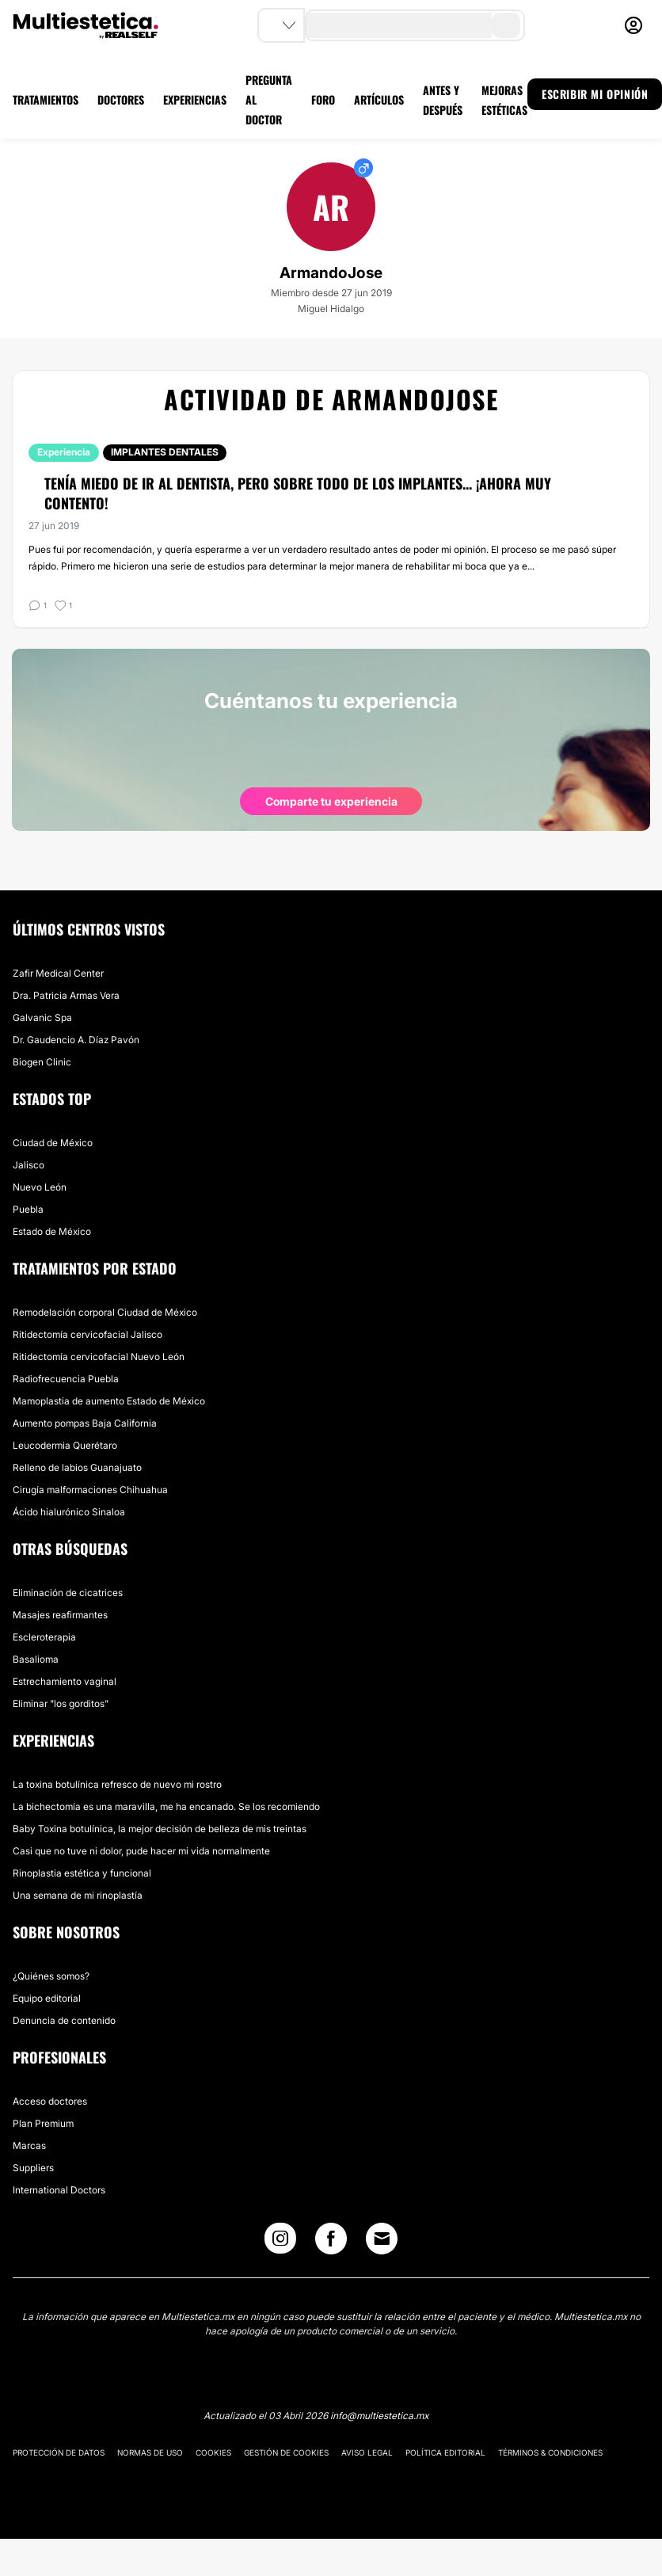 This screenshot has height=2576, width=662. What do you see at coordinates (59, 2190) in the screenshot?
I see `International Doctors` at bounding box center [59, 2190].